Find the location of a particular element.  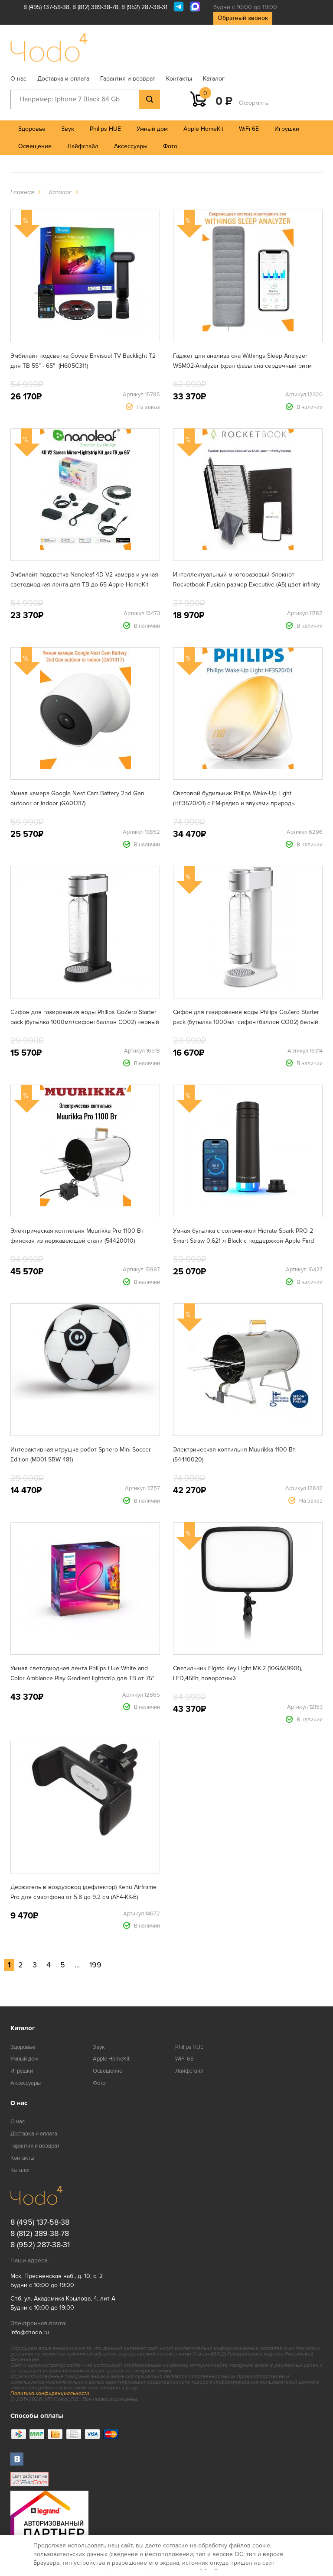

Гаджет для анализа сна Withings Sleep Analyzer WSM02-Analyzer (храп фазы сна сердечный ритм апноэ) is located at coordinates (242, 365).